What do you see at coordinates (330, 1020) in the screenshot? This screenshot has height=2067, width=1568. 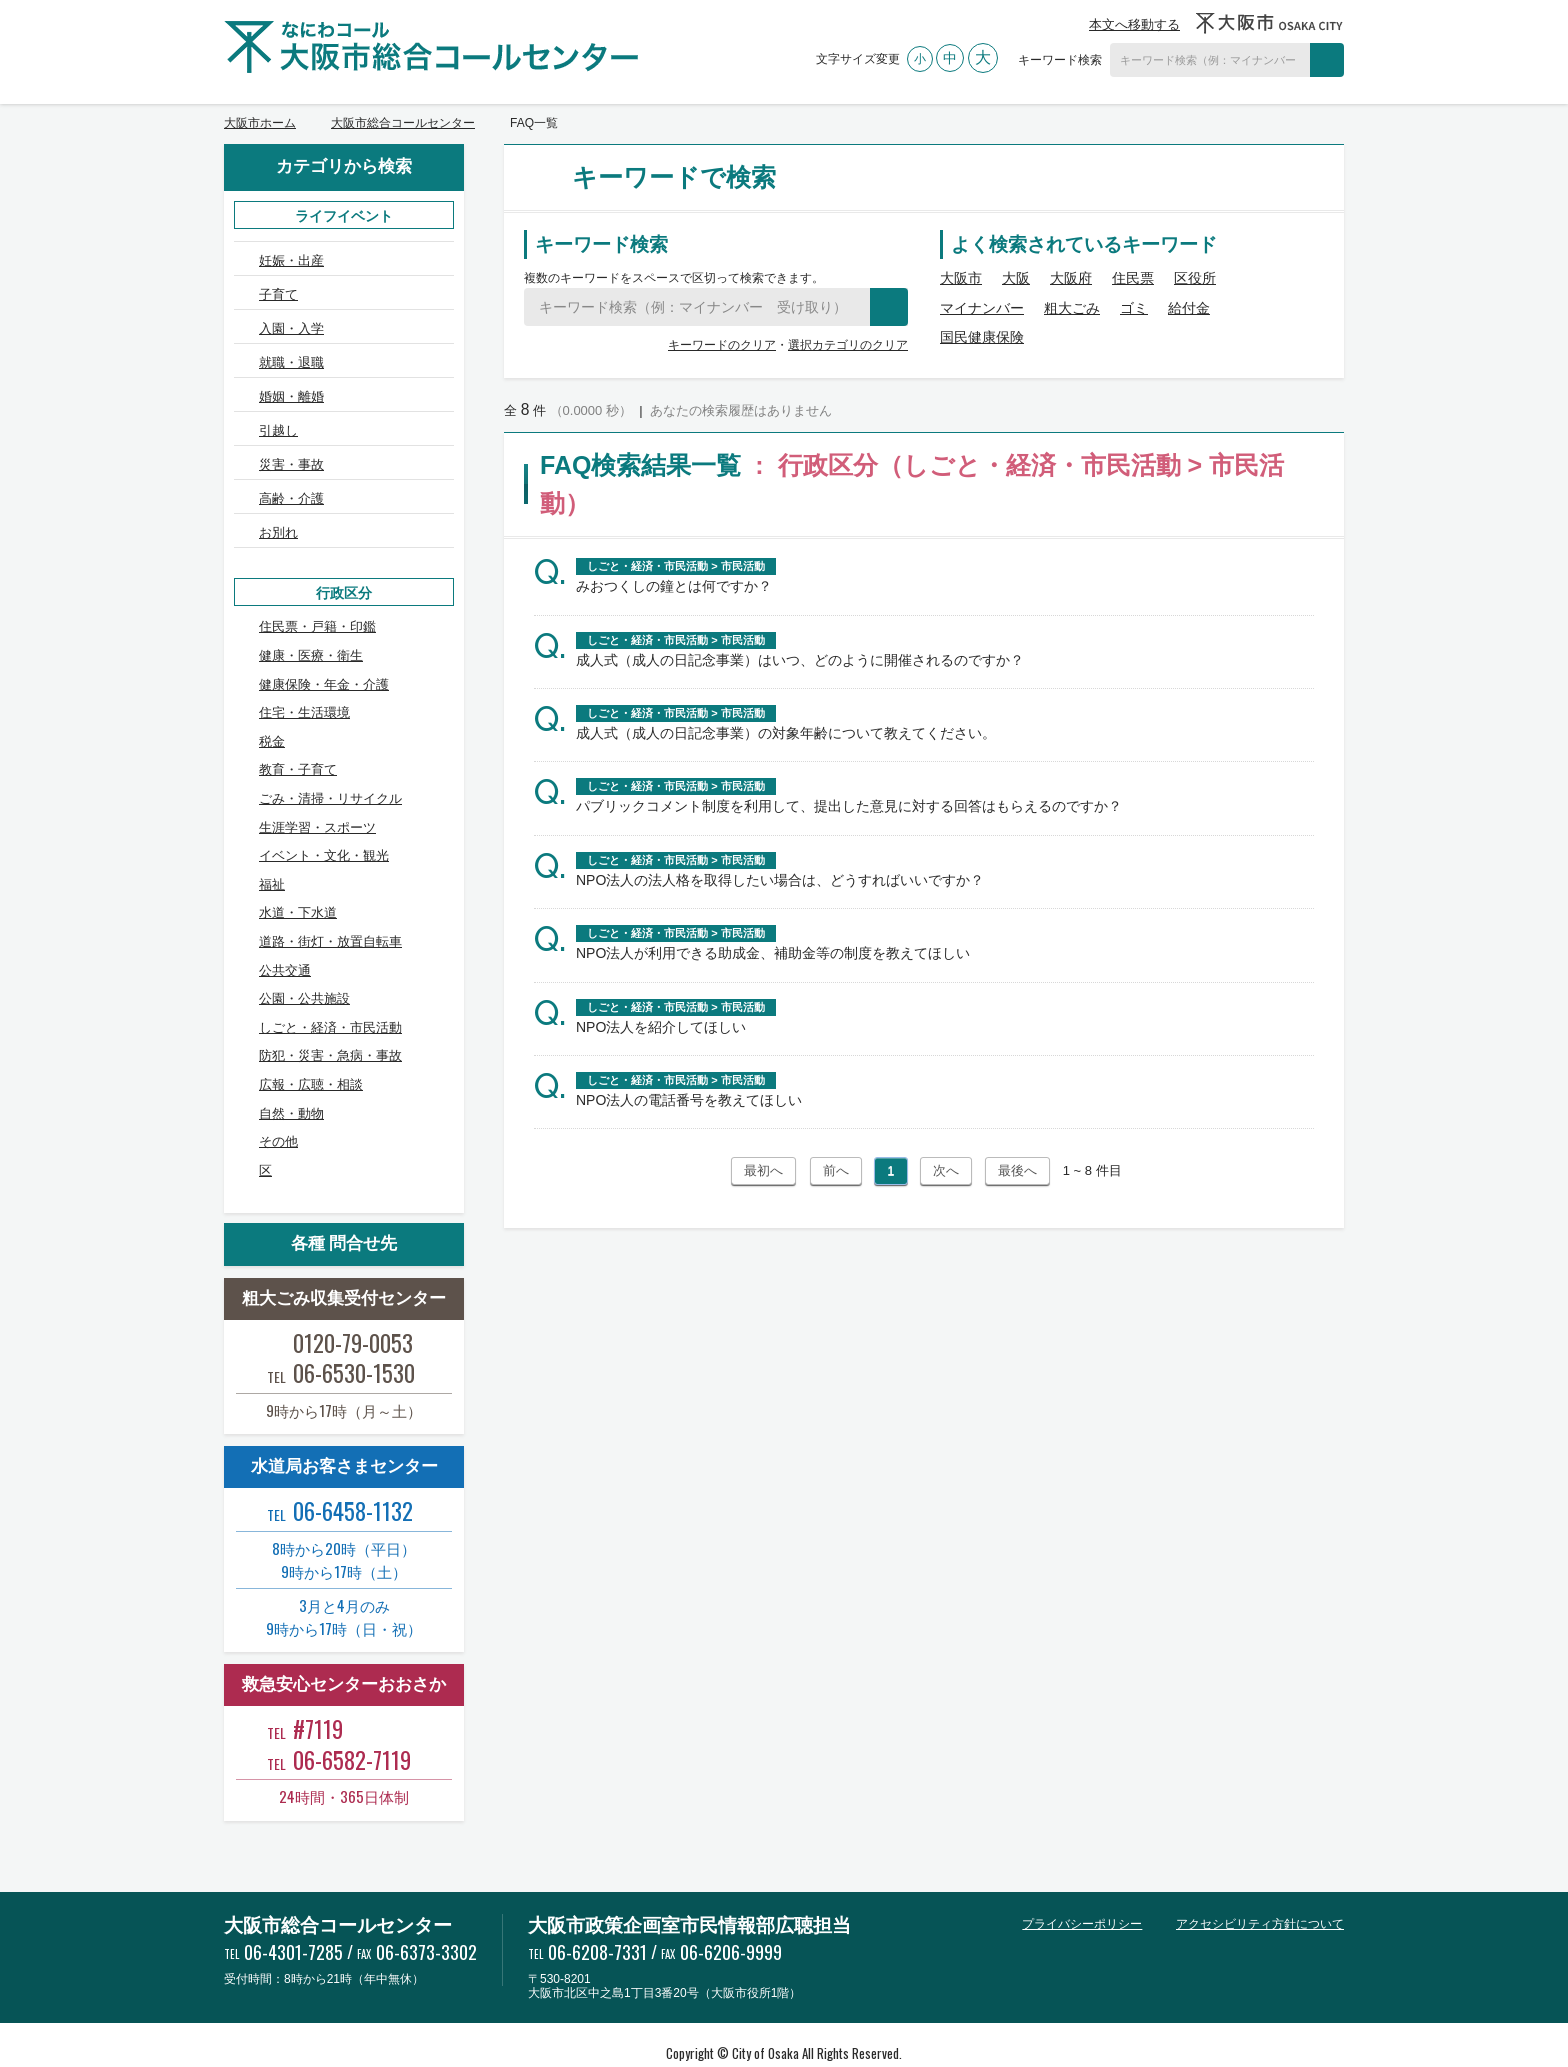 I see `防犯・災害・急病・事故` at bounding box center [330, 1020].